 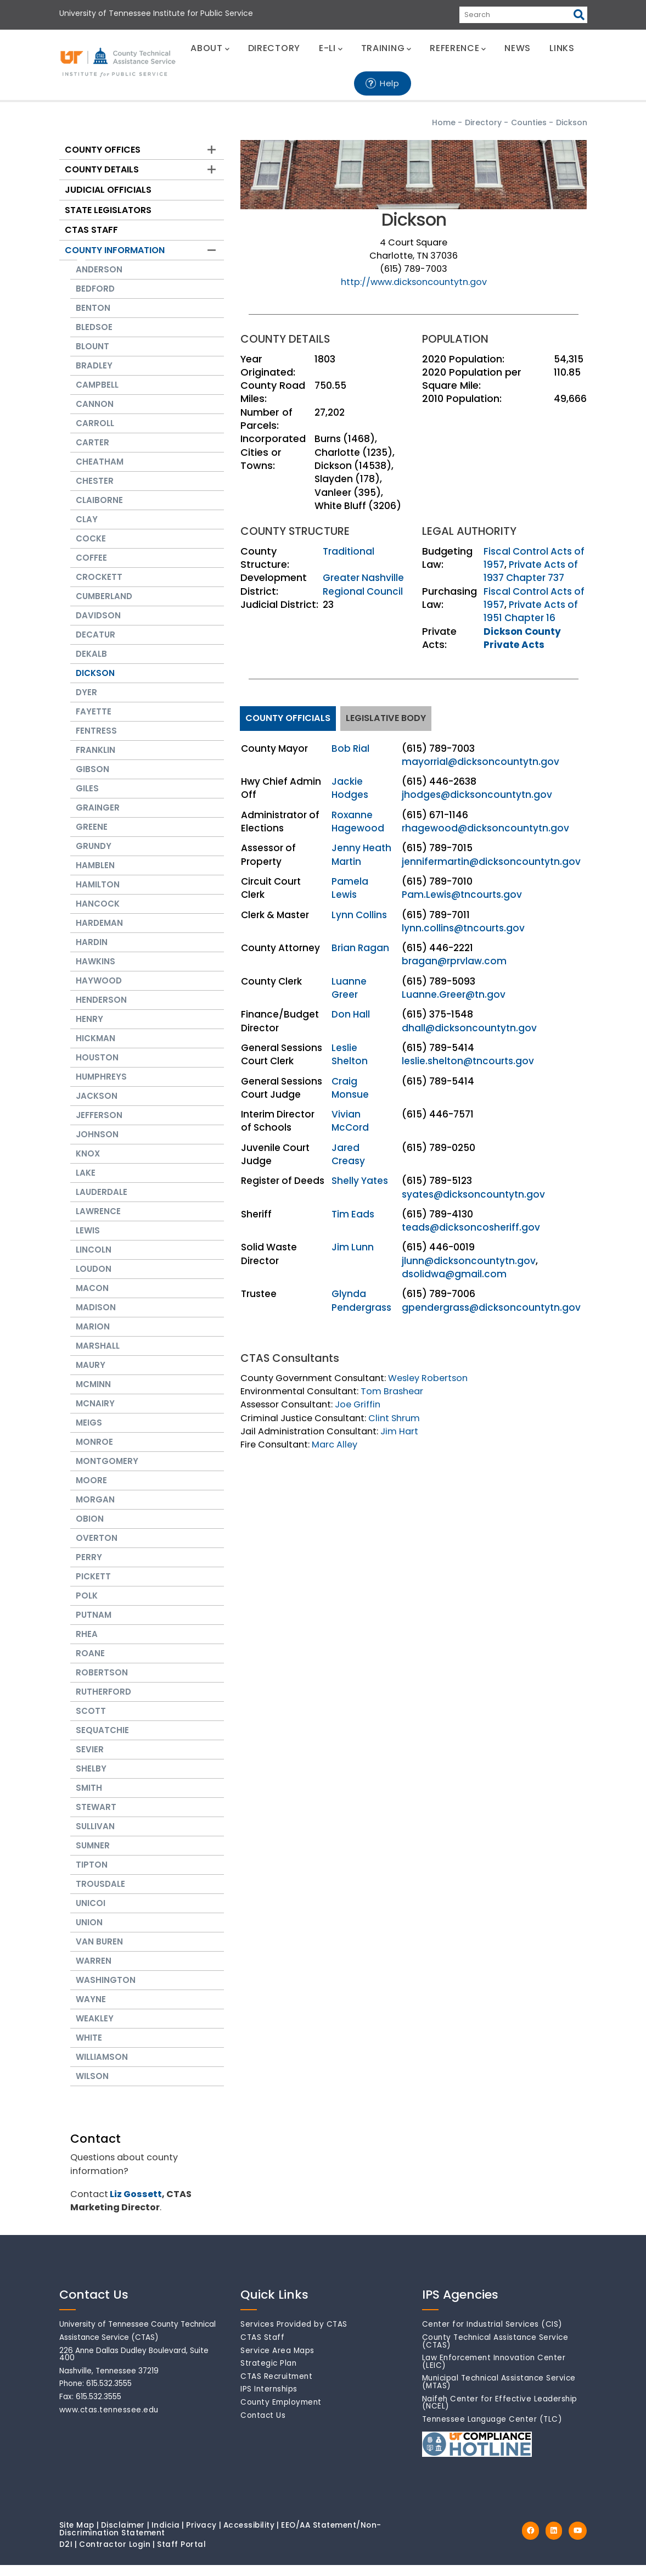 I want to click on White, so click(x=89, y=2048).